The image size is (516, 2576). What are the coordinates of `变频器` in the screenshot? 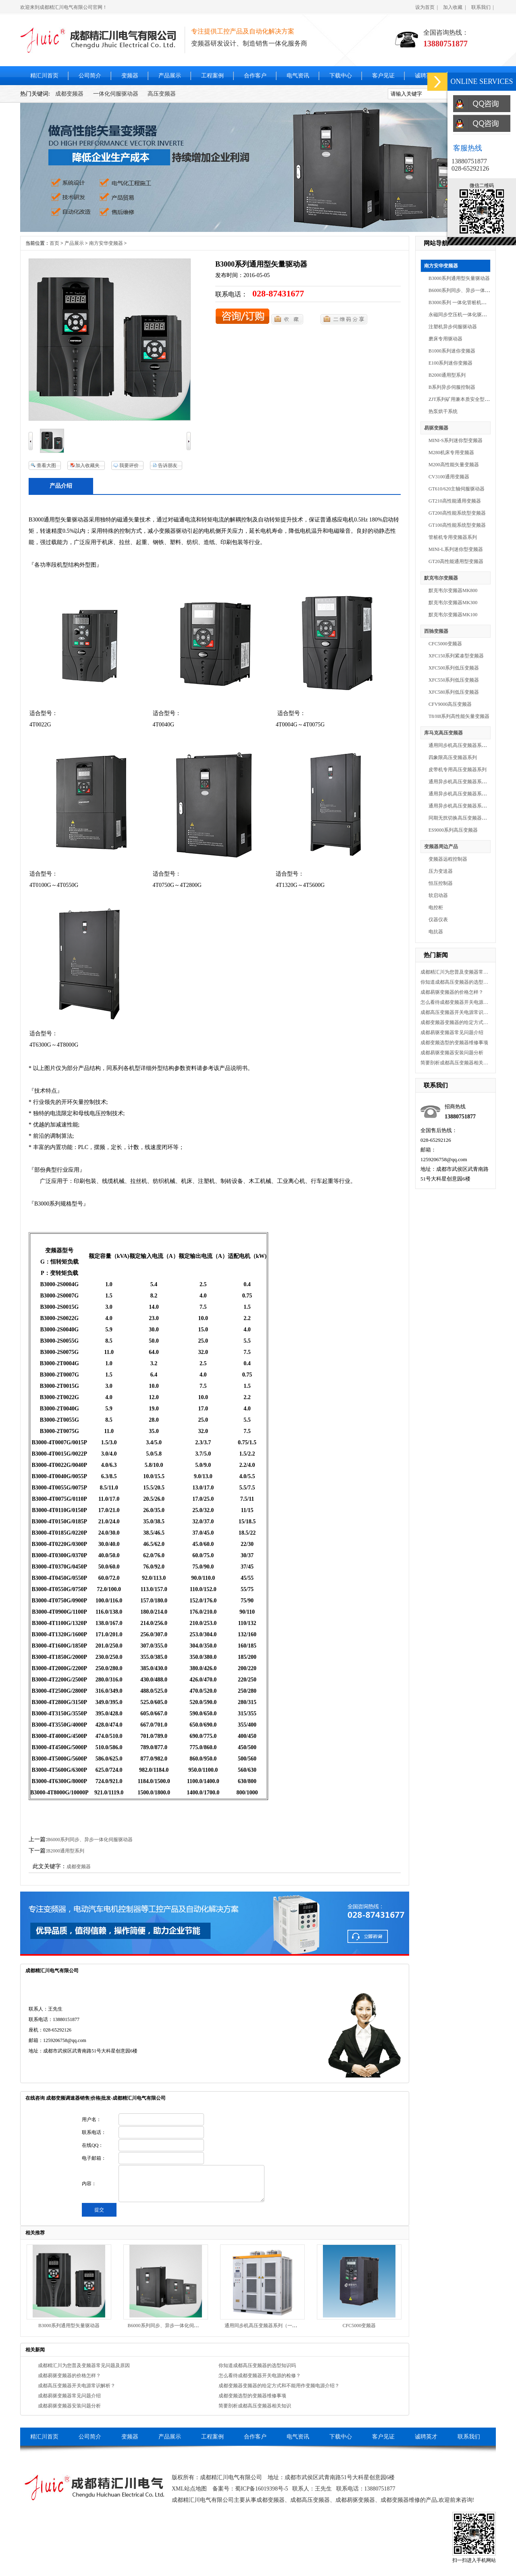 It's located at (129, 76).